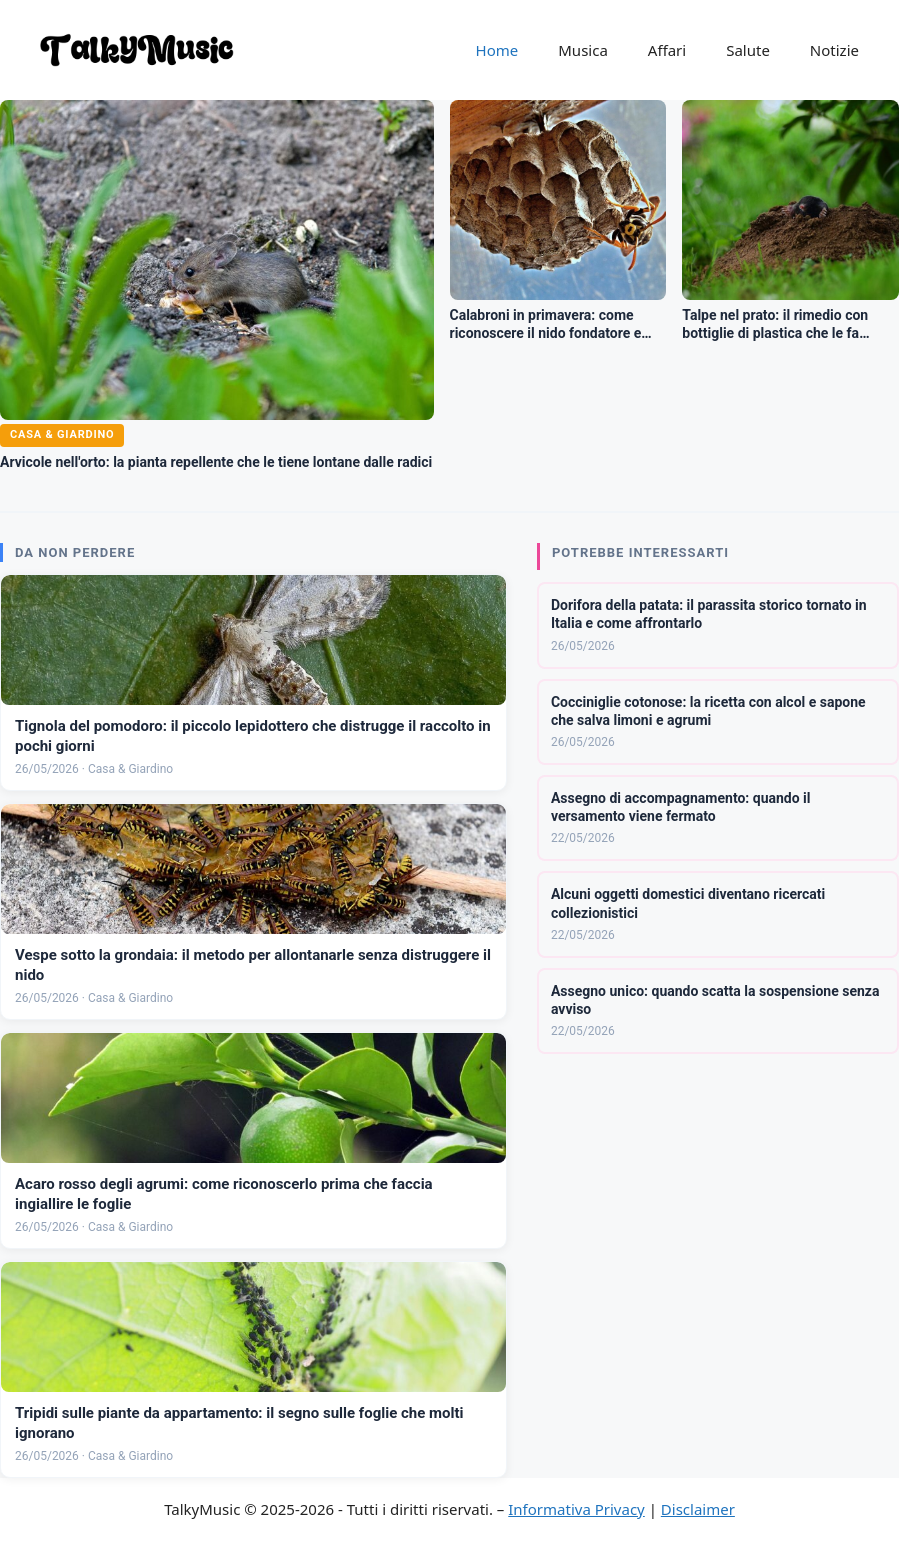  What do you see at coordinates (583, 50) in the screenshot?
I see `Musica` at bounding box center [583, 50].